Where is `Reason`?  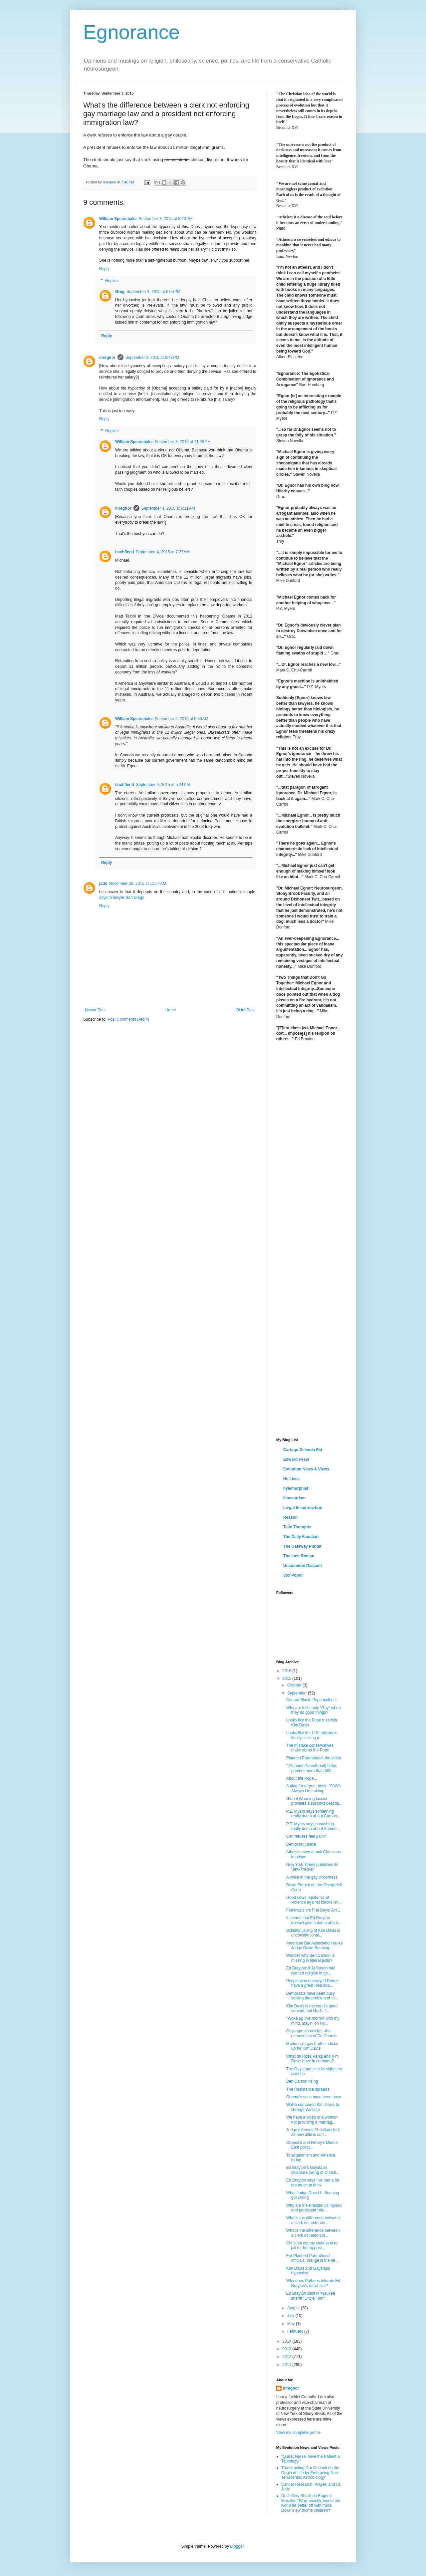
Reason is located at coordinates (290, 1517).